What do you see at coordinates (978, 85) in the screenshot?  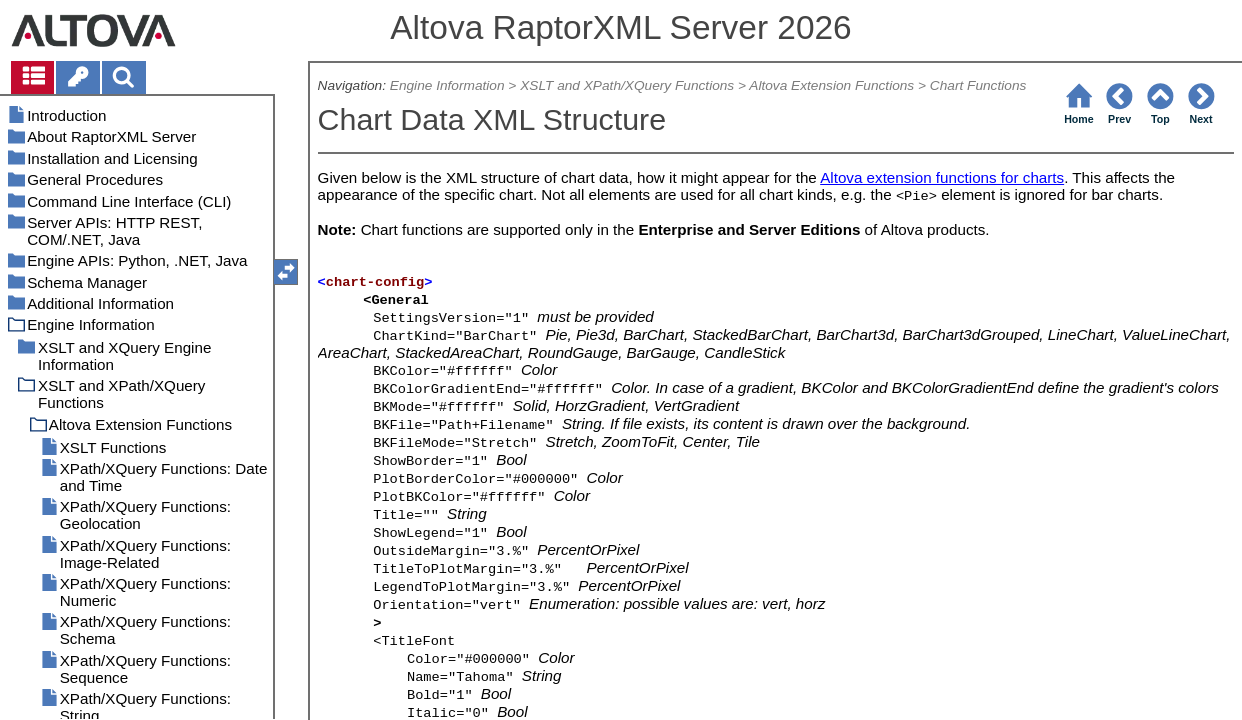 I see `Chart Functions` at bounding box center [978, 85].